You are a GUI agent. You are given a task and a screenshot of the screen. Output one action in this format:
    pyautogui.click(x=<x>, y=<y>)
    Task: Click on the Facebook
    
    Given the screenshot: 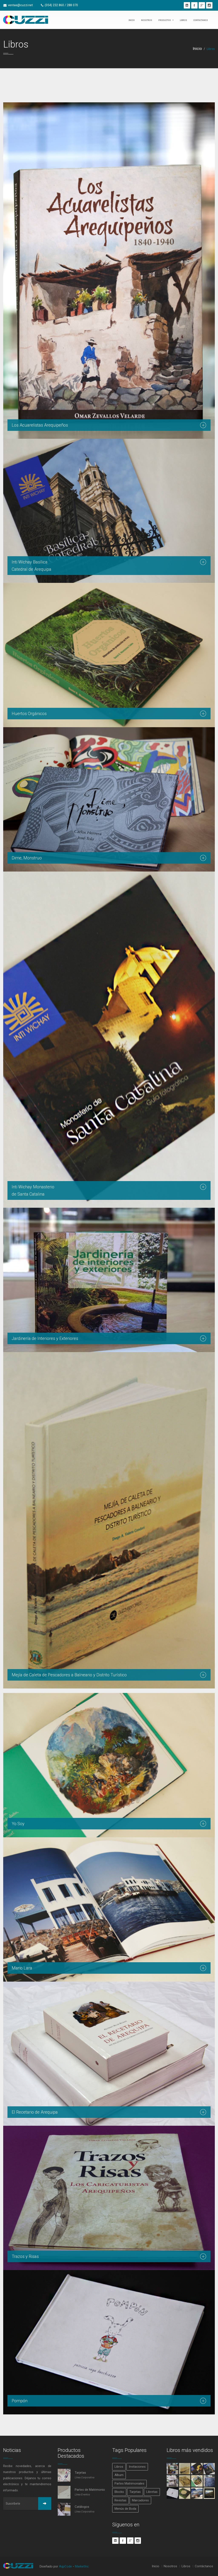 What is the action you would take?
    pyautogui.click(x=194, y=5)
    